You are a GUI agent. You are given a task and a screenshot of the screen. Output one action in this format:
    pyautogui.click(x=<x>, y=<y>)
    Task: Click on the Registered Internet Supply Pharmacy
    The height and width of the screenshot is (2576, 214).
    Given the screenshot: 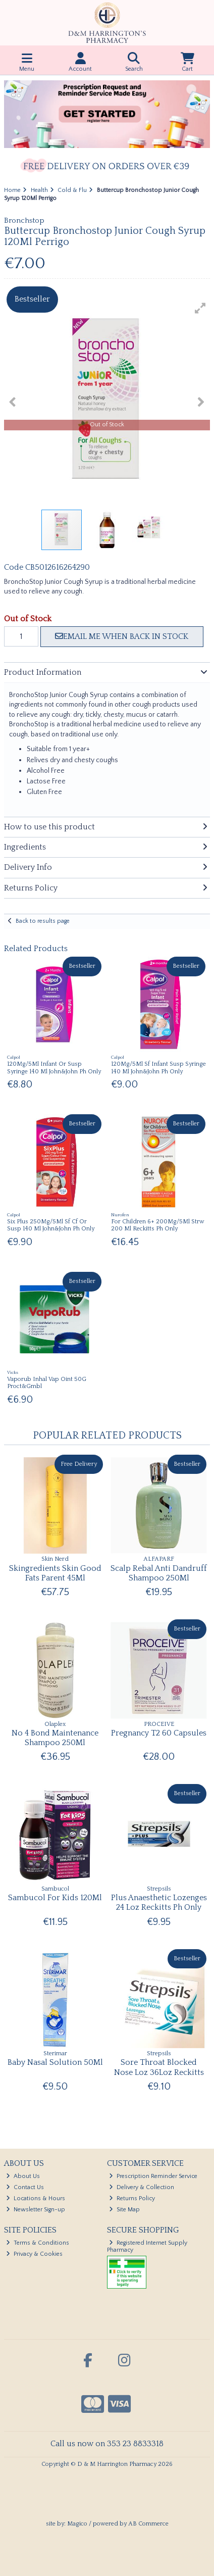 What is the action you would take?
    pyautogui.click(x=147, y=2246)
    